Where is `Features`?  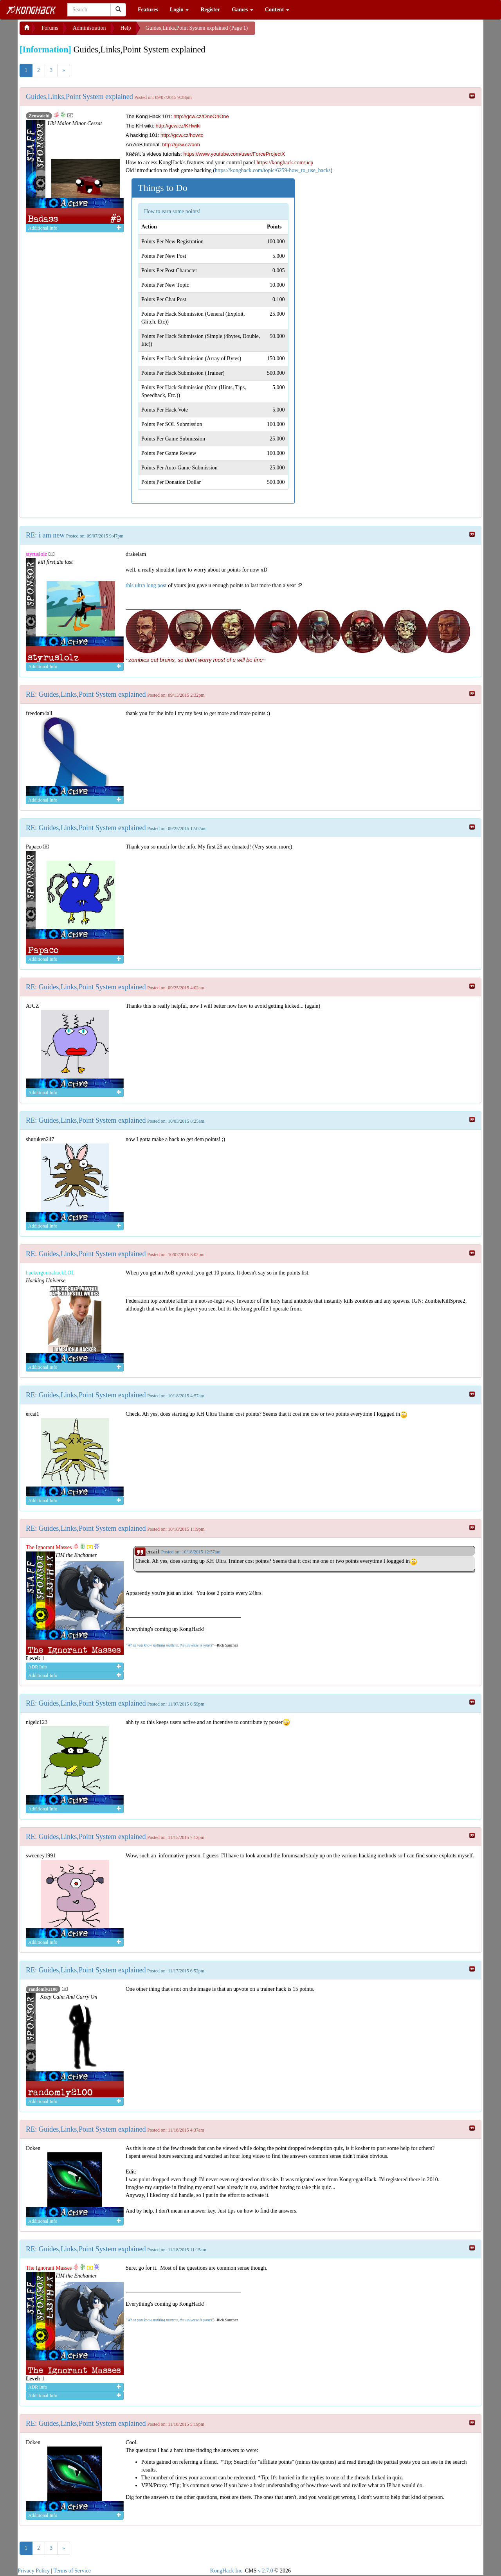
Features is located at coordinates (148, 10).